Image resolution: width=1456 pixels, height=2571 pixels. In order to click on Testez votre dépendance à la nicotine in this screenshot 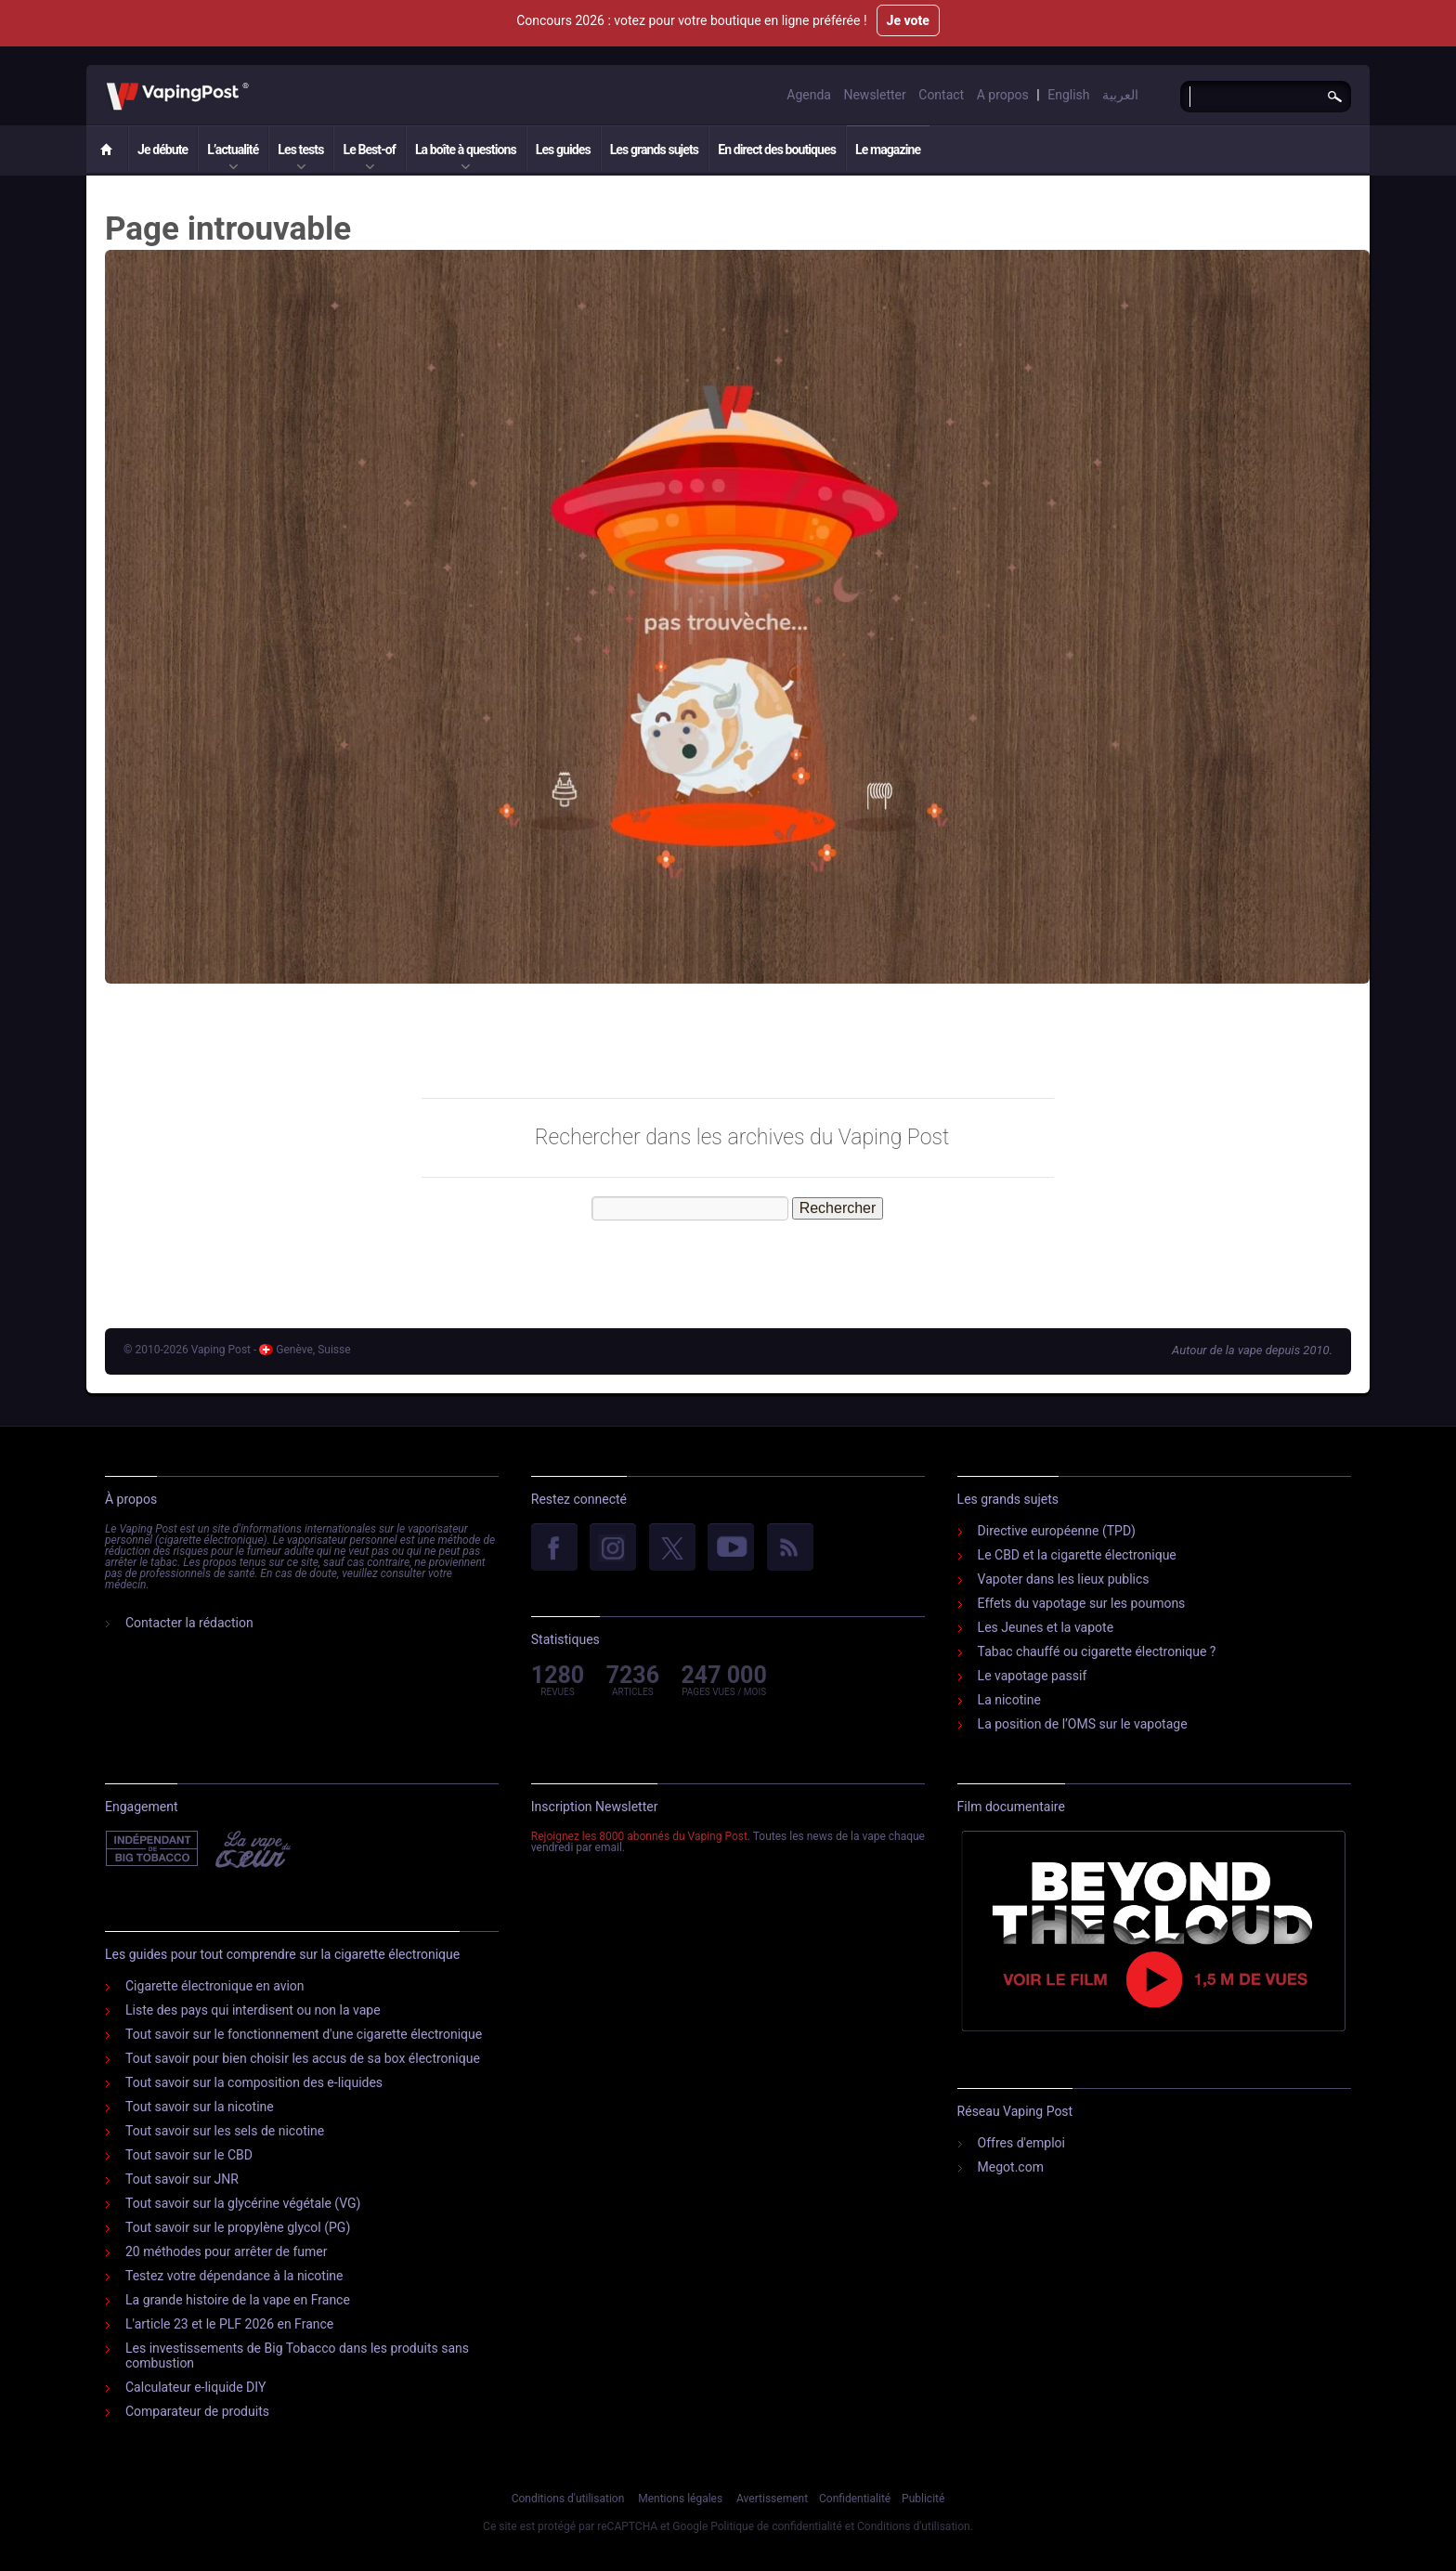, I will do `click(234, 2275)`.